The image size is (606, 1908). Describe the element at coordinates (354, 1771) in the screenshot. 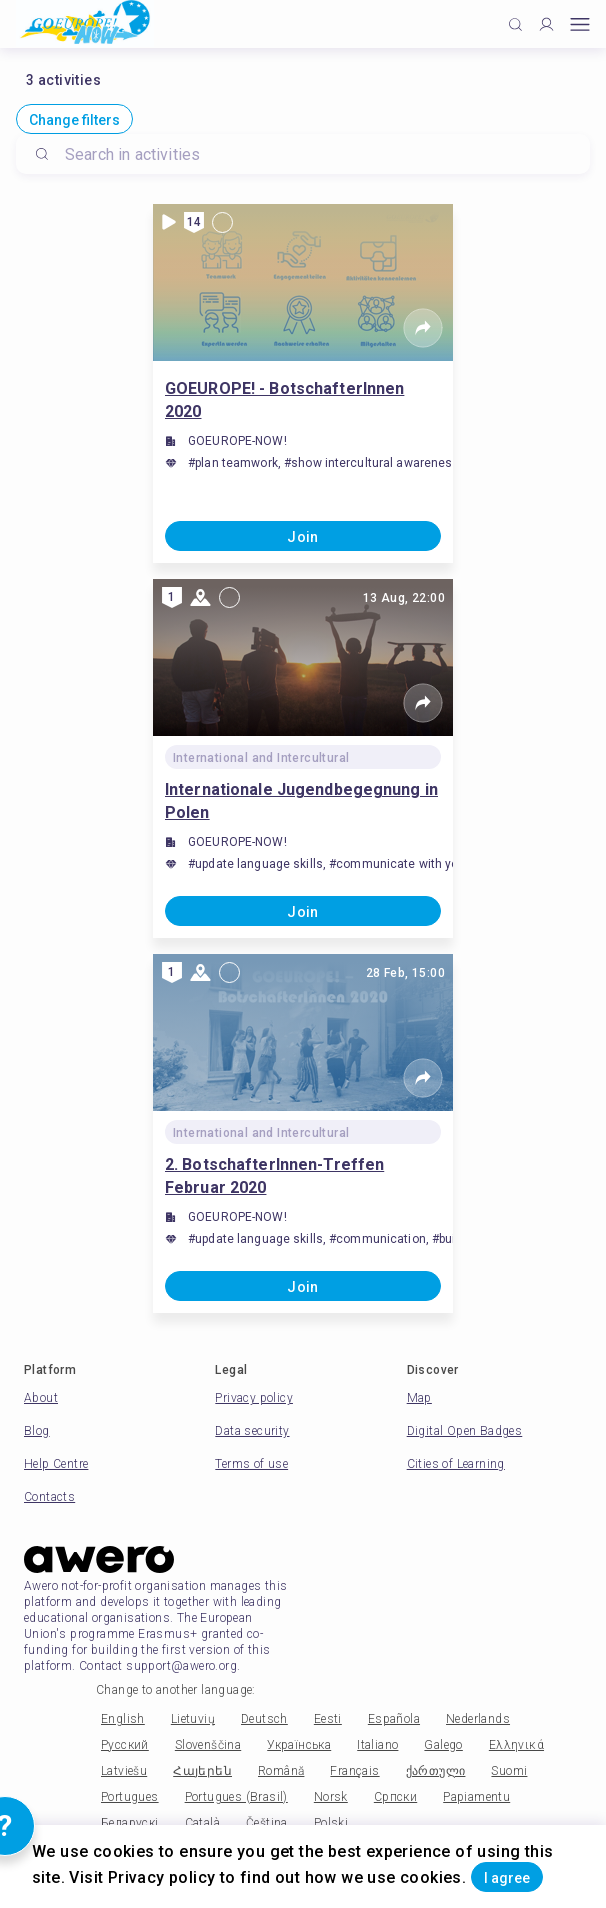

I see `Français` at that location.